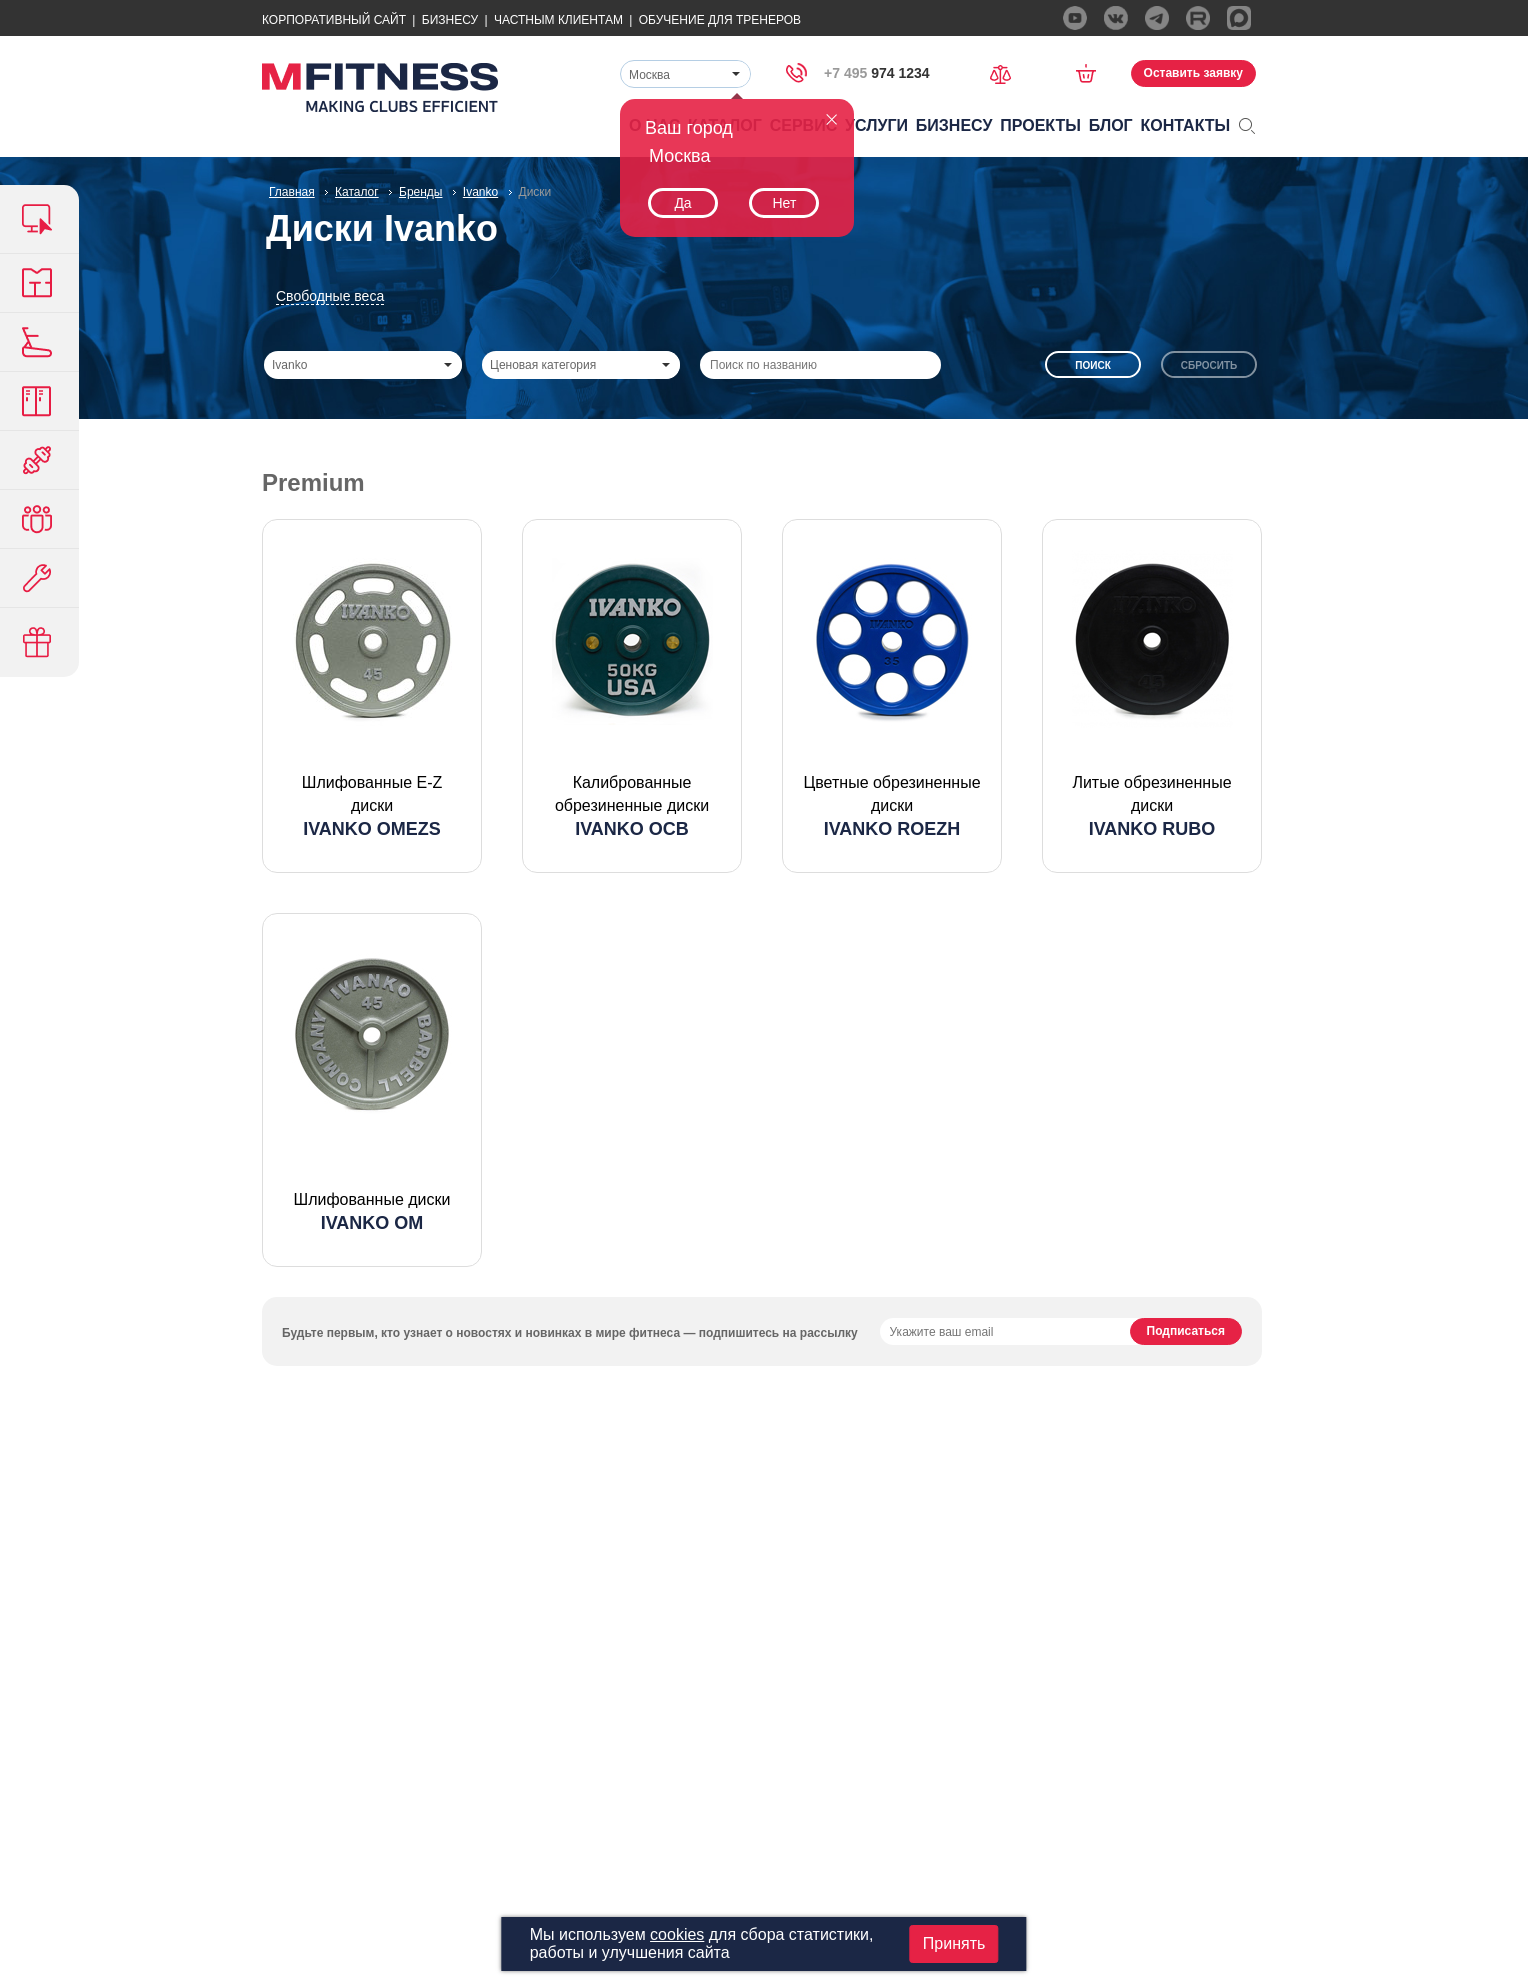  I want to click on Принять, so click(954, 1943).